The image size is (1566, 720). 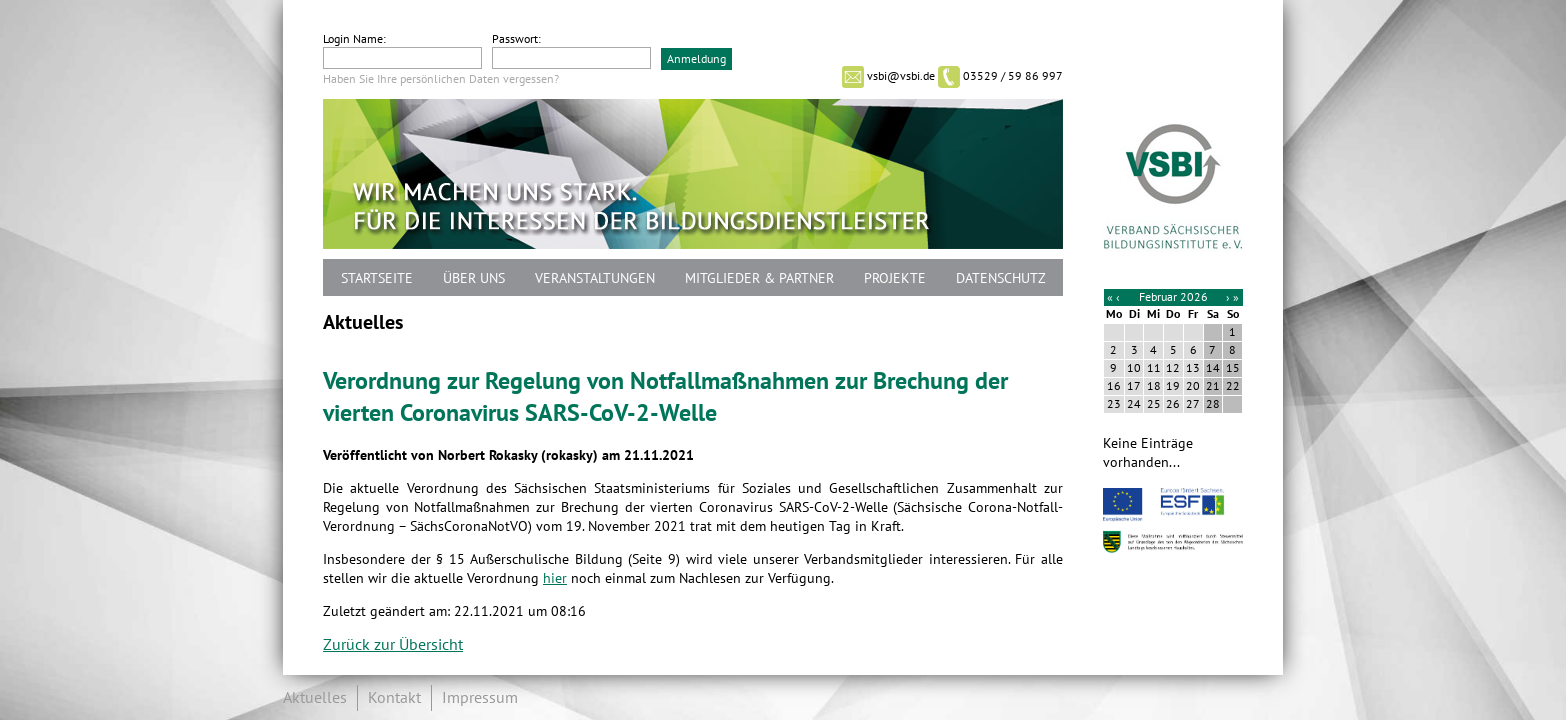 What do you see at coordinates (759, 278) in the screenshot?
I see `Mitglieder & Partner` at bounding box center [759, 278].